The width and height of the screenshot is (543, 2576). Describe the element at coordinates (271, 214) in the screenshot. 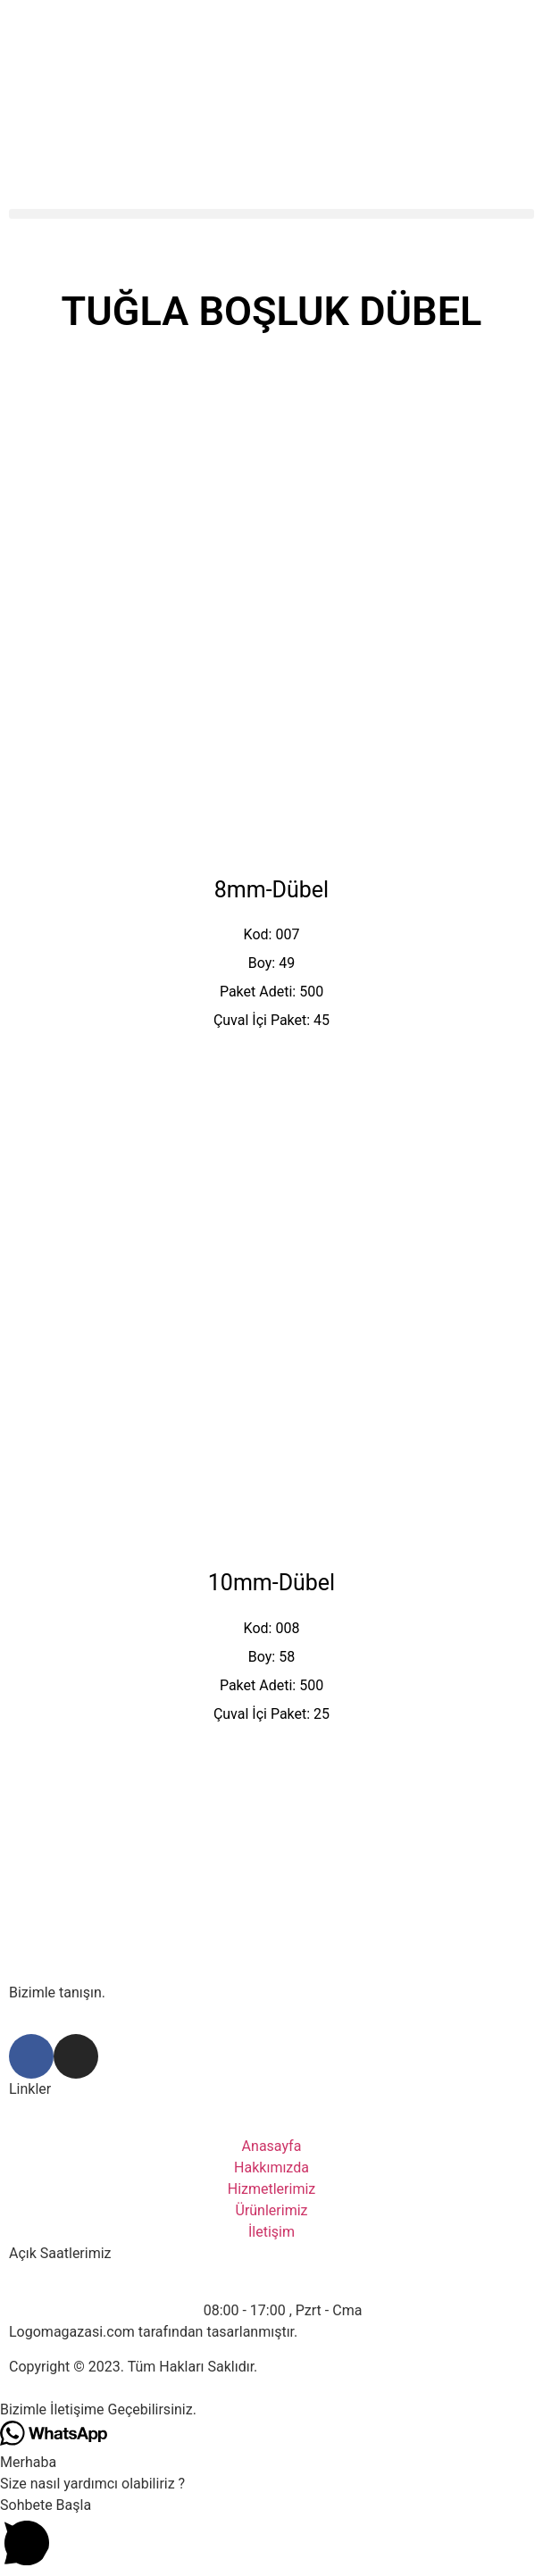

I see `[button]` at that location.